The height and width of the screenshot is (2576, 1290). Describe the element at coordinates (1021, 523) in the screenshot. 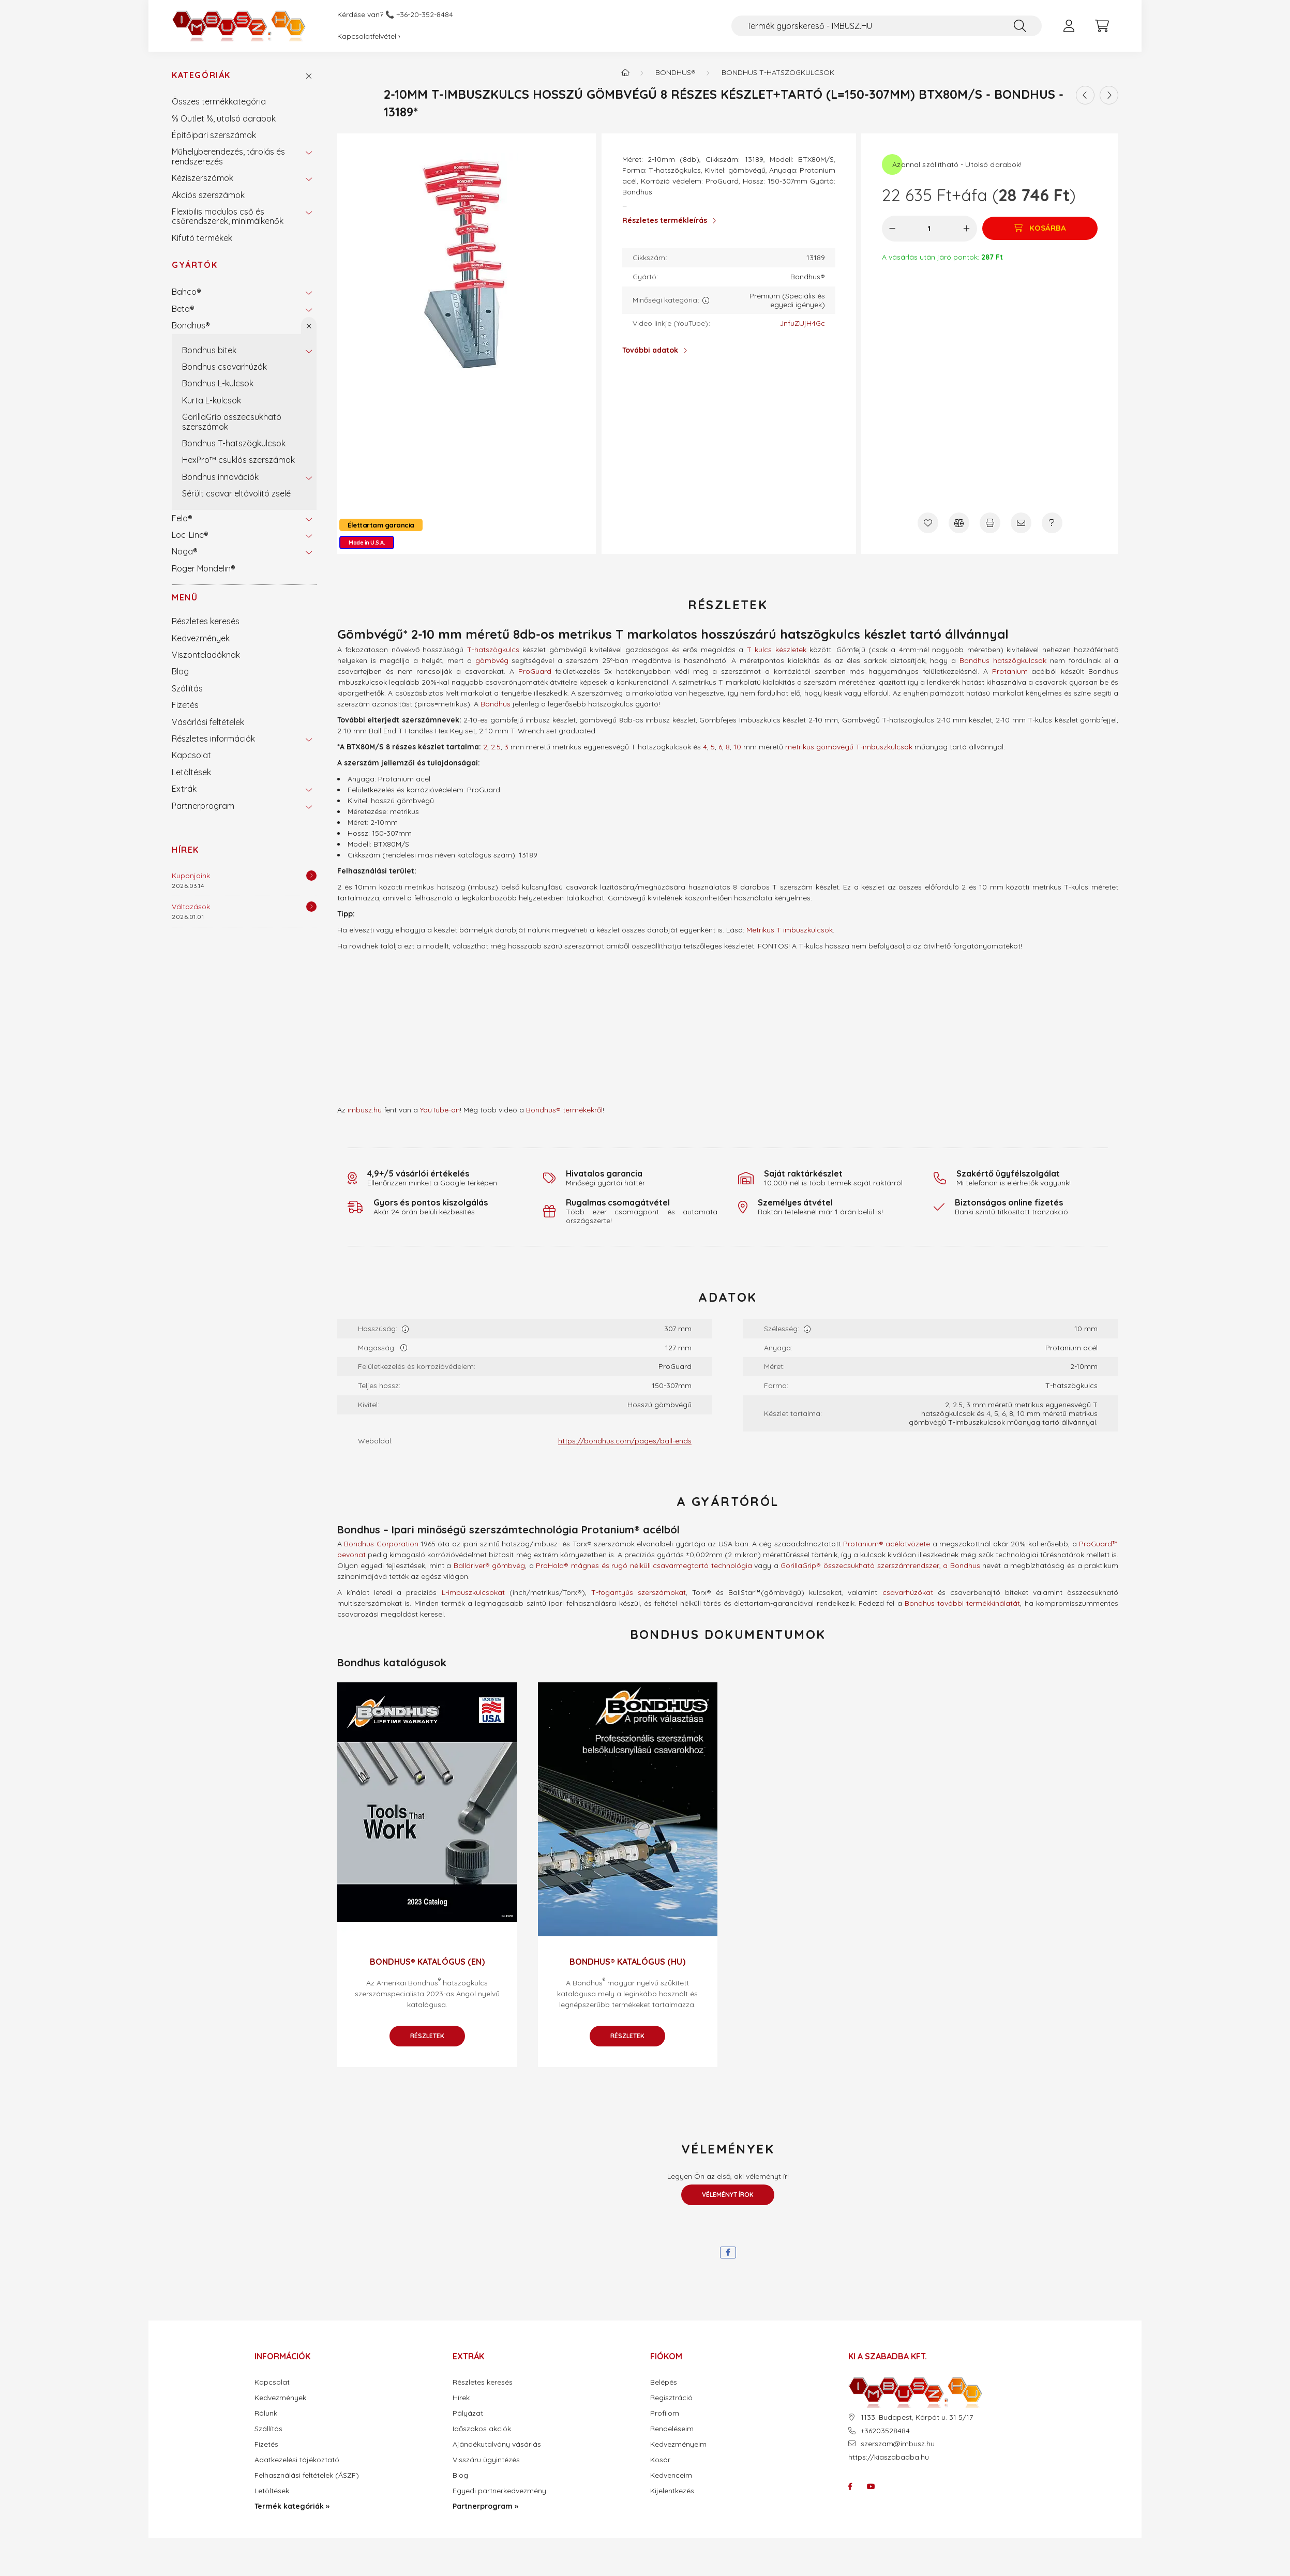

I see `[Ajánlom]` at that location.